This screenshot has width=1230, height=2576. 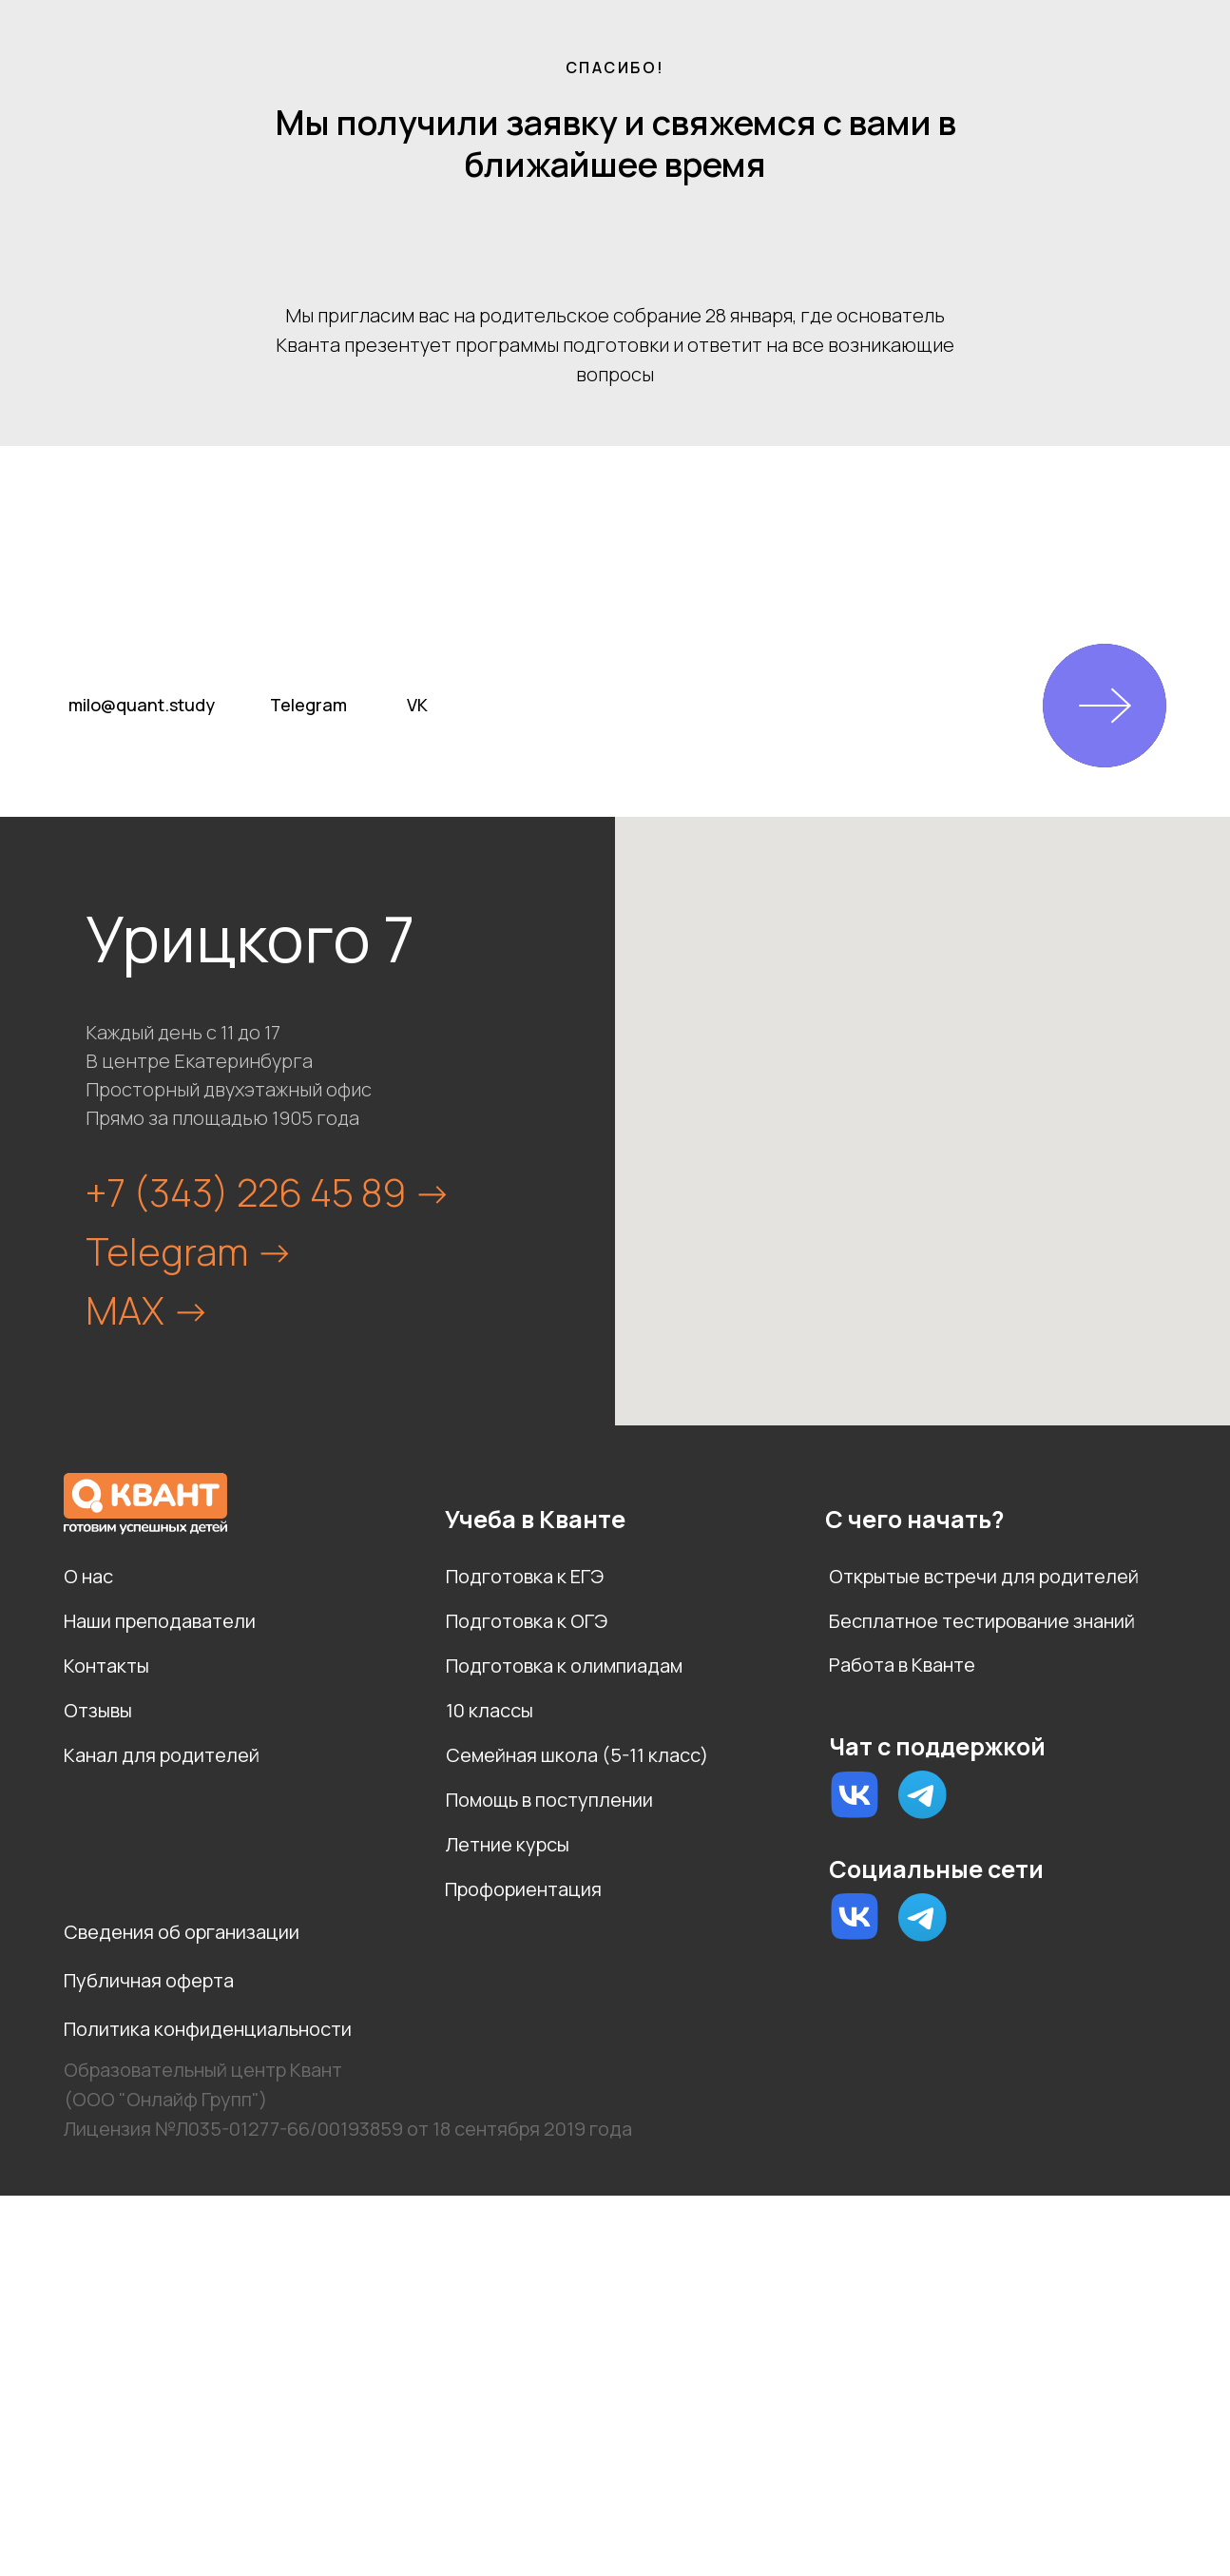 I want to click on Подготовка к ЕГЭ, so click(x=525, y=1576).